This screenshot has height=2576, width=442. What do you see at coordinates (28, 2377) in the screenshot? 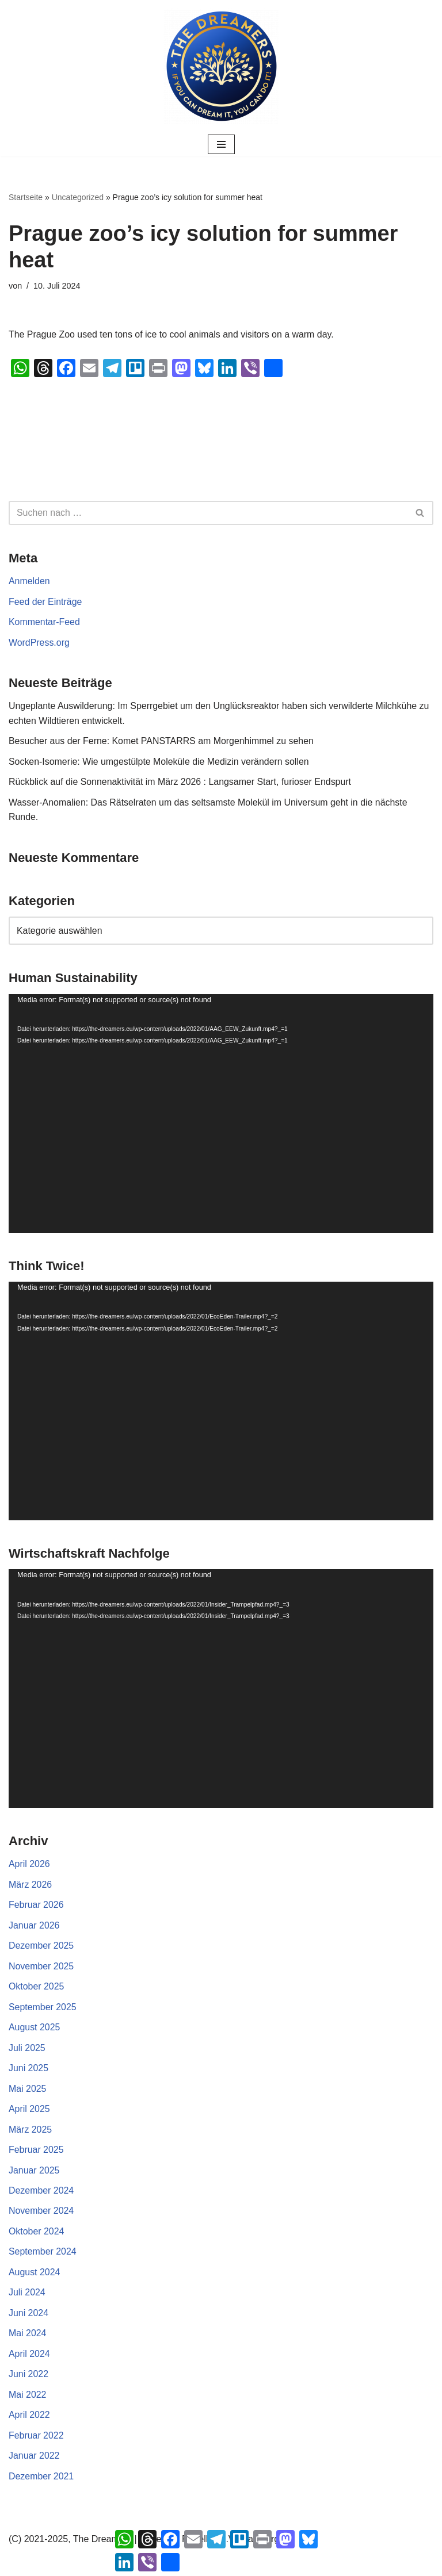
I see `Juni 2022` at bounding box center [28, 2377].